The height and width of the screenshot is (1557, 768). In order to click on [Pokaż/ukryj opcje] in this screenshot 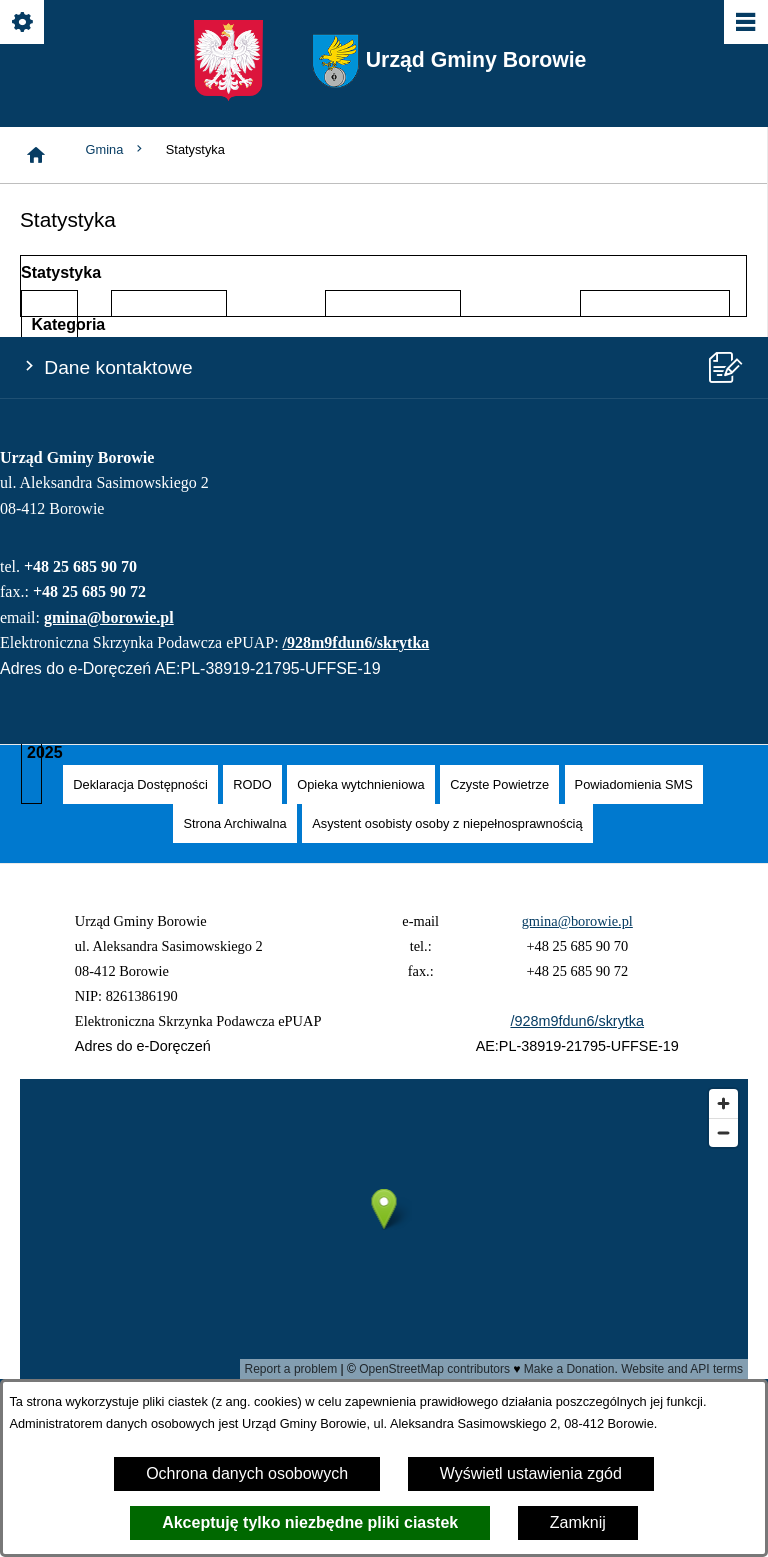, I will do `click(23, 23)`.